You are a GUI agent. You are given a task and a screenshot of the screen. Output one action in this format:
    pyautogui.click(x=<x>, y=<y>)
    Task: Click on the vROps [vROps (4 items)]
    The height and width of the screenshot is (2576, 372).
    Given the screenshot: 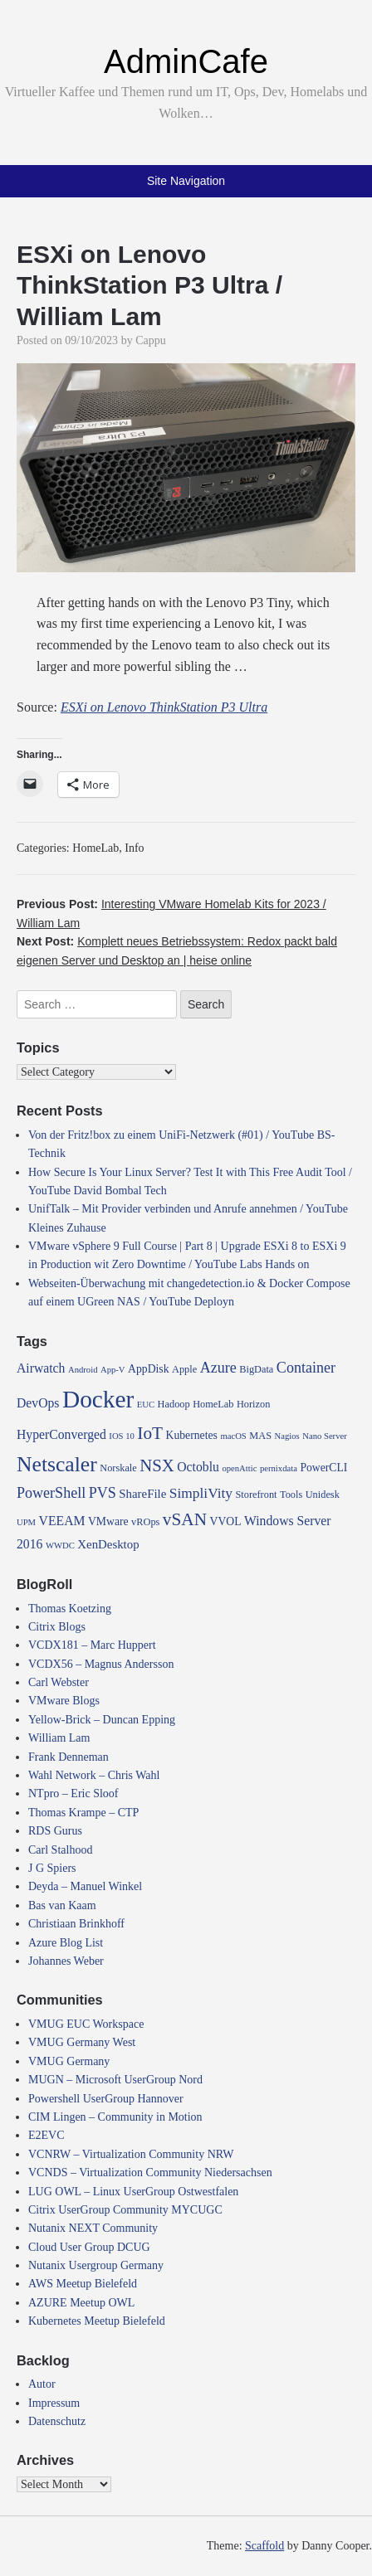 What is the action you would take?
    pyautogui.click(x=145, y=1522)
    